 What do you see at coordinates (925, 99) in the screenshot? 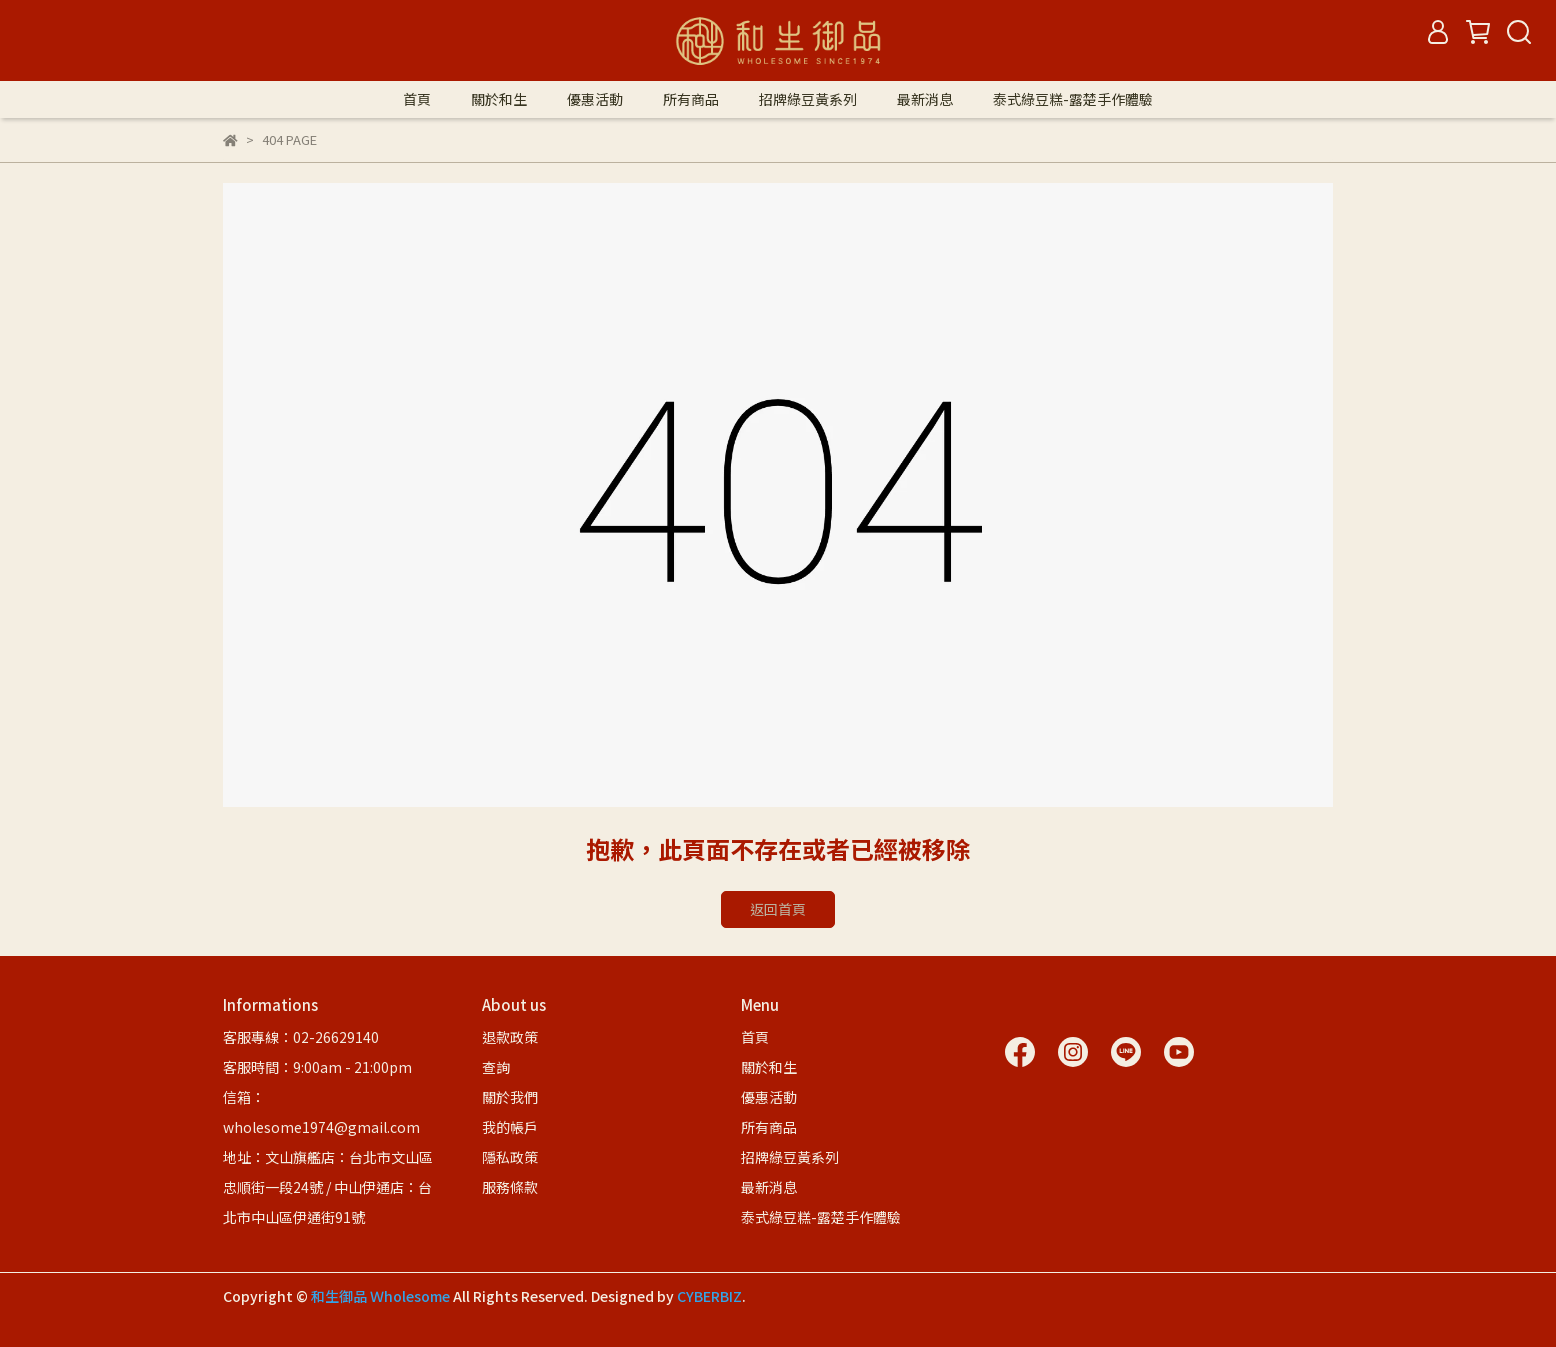
I see `最新消息` at bounding box center [925, 99].